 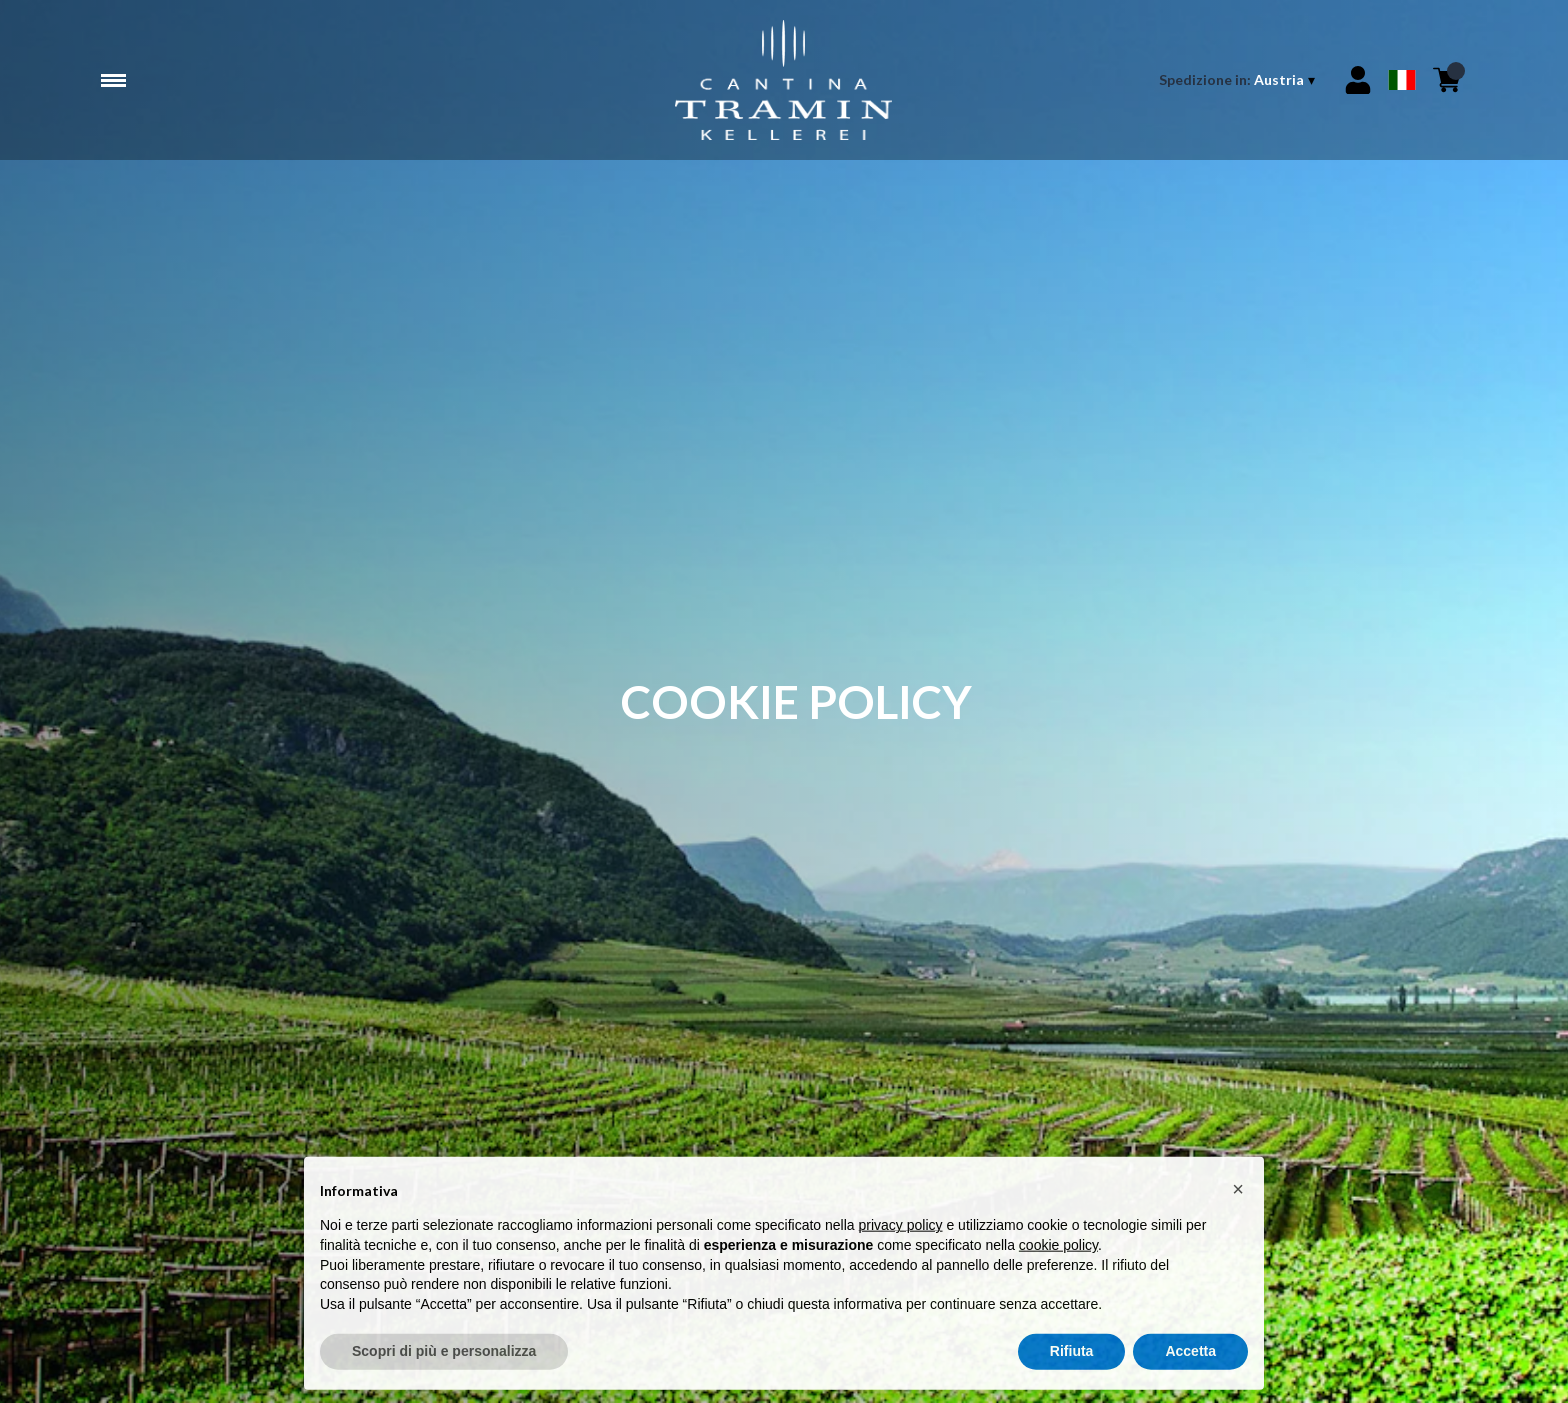 What do you see at coordinates (444, 1363) in the screenshot?
I see `Scopri di più e personalizza [button]` at bounding box center [444, 1363].